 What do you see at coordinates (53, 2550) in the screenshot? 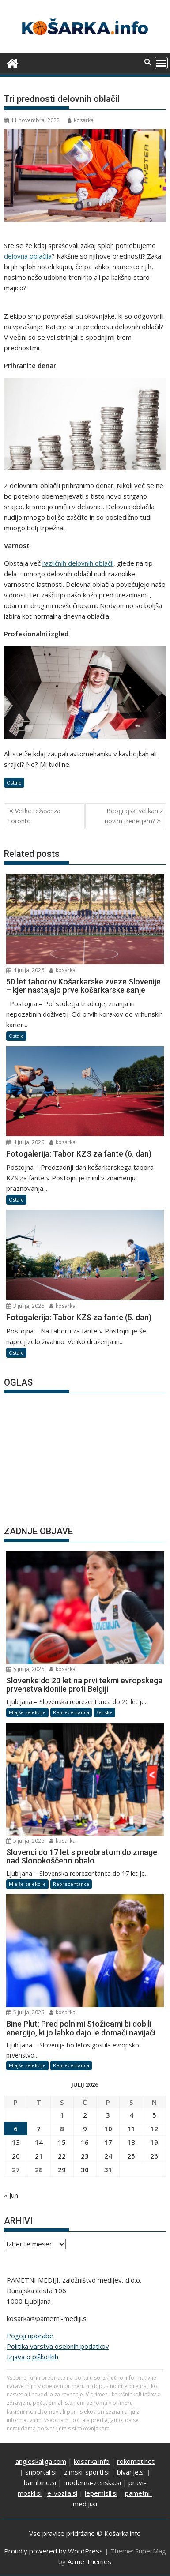
I see `Proudly powered by WordPress` at bounding box center [53, 2550].